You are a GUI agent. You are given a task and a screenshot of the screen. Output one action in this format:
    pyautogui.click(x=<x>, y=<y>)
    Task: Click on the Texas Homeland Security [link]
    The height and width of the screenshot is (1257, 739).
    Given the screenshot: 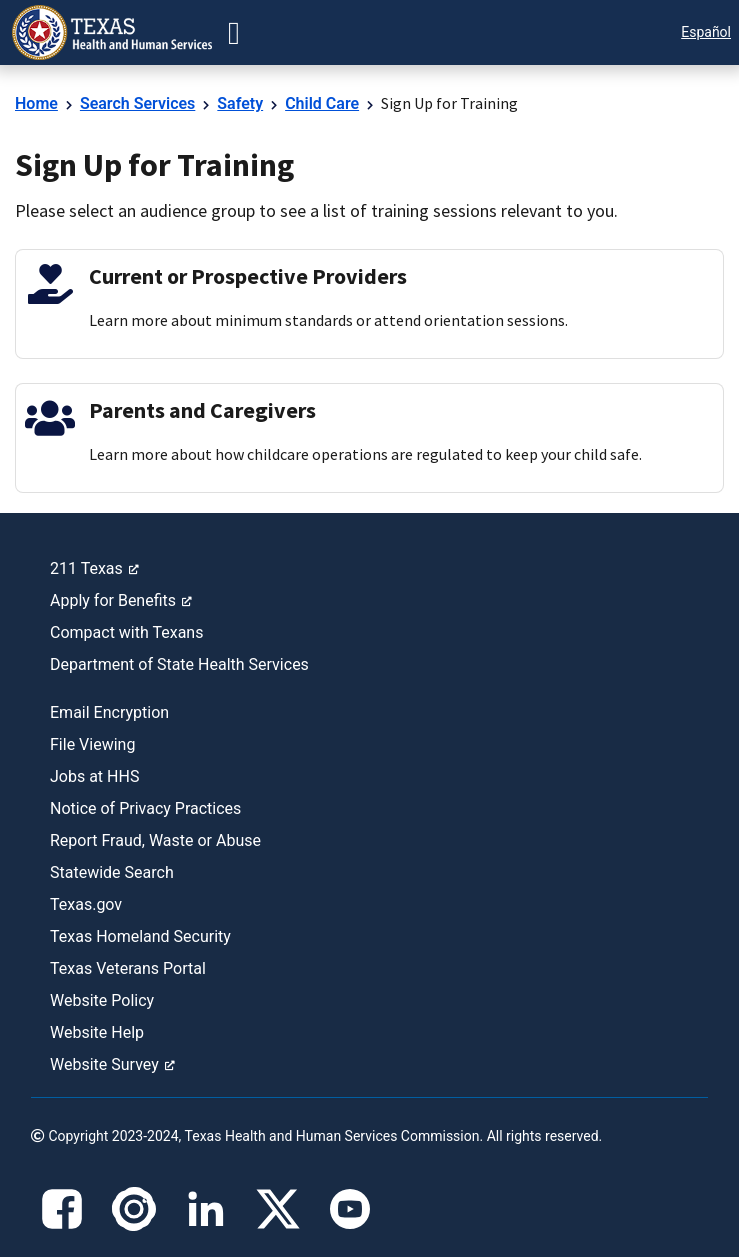 What is the action you would take?
    pyautogui.click(x=140, y=936)
    